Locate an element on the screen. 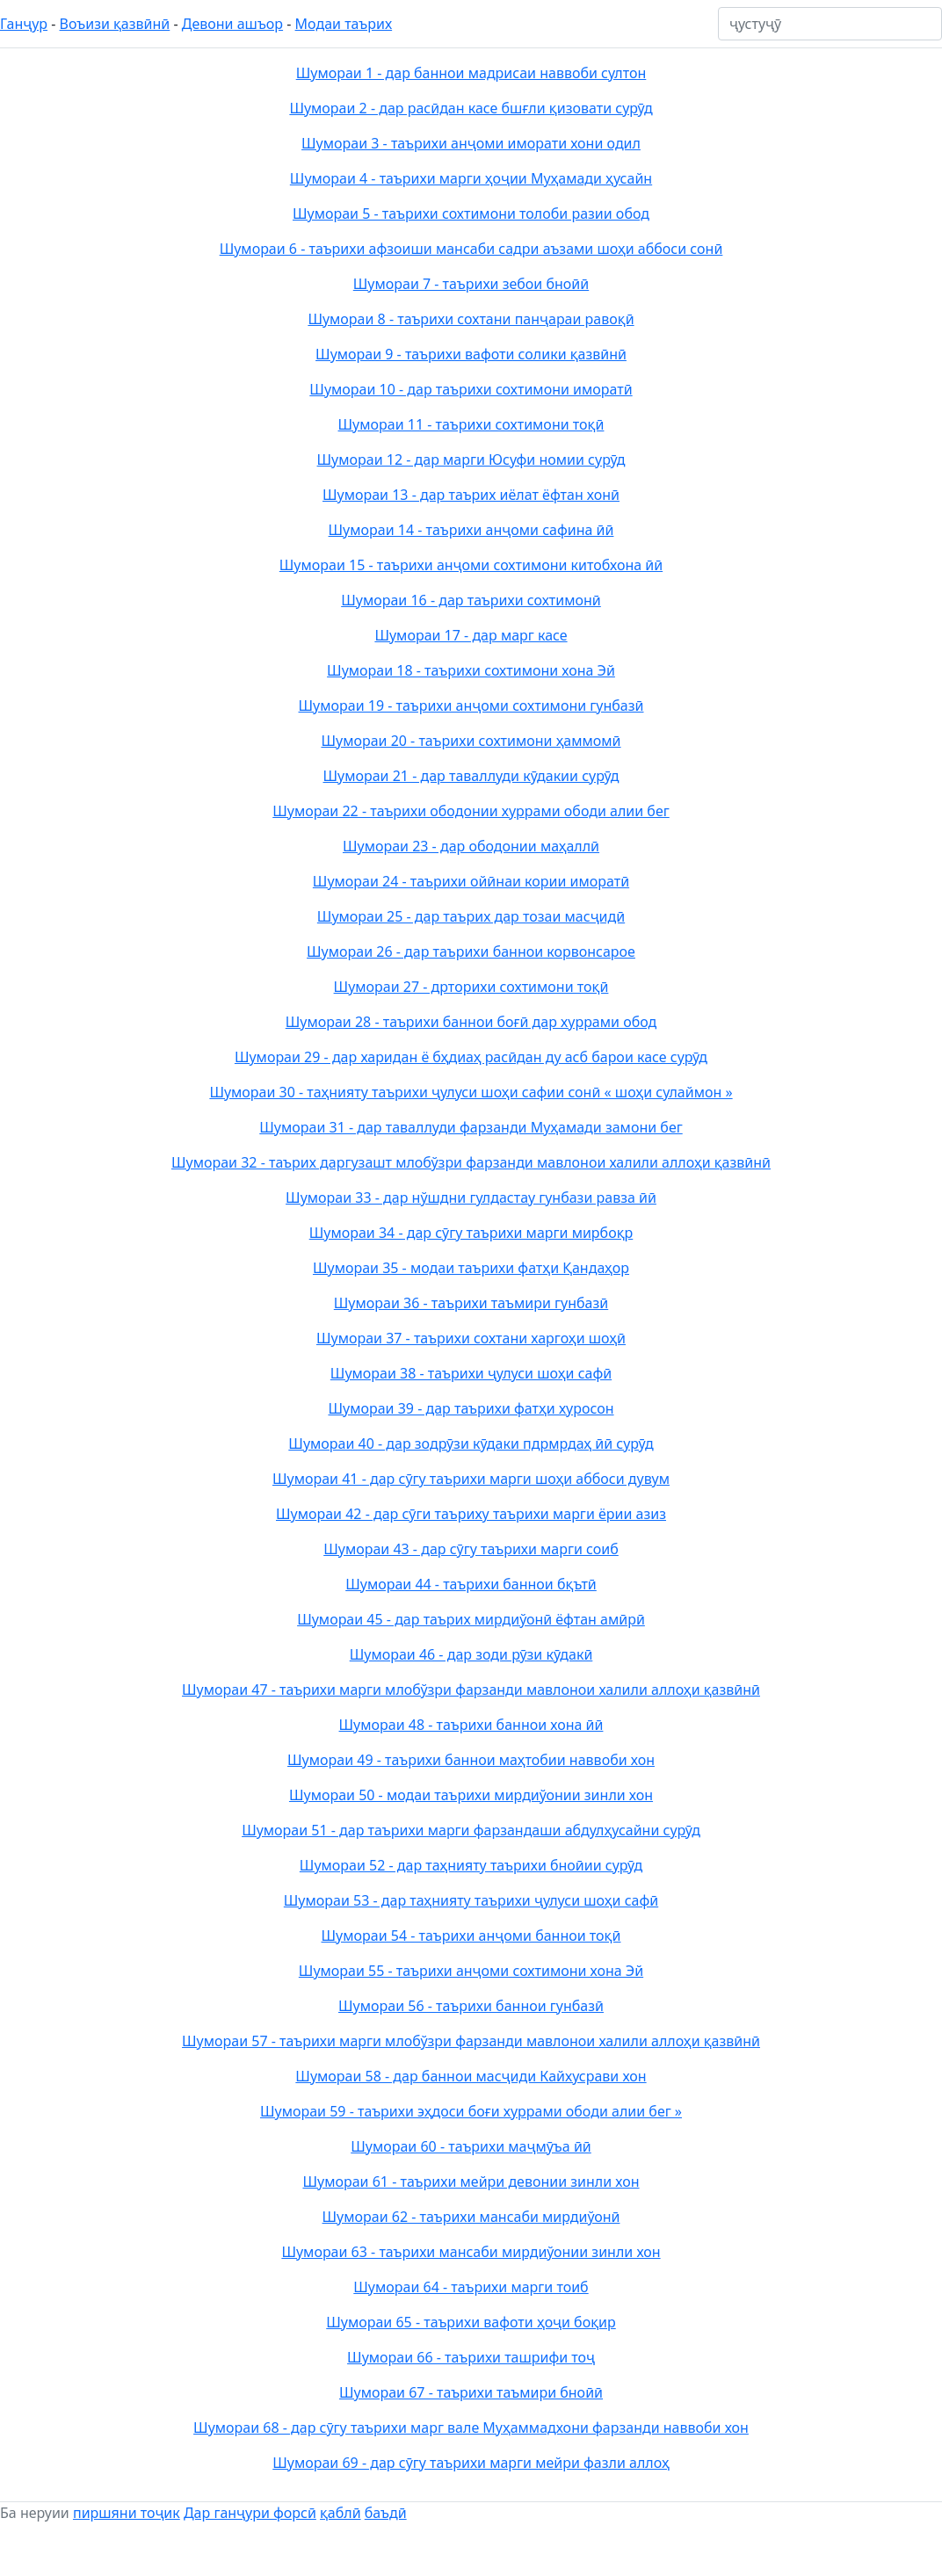  Модаи таърих is located at coordinates (344, 23).